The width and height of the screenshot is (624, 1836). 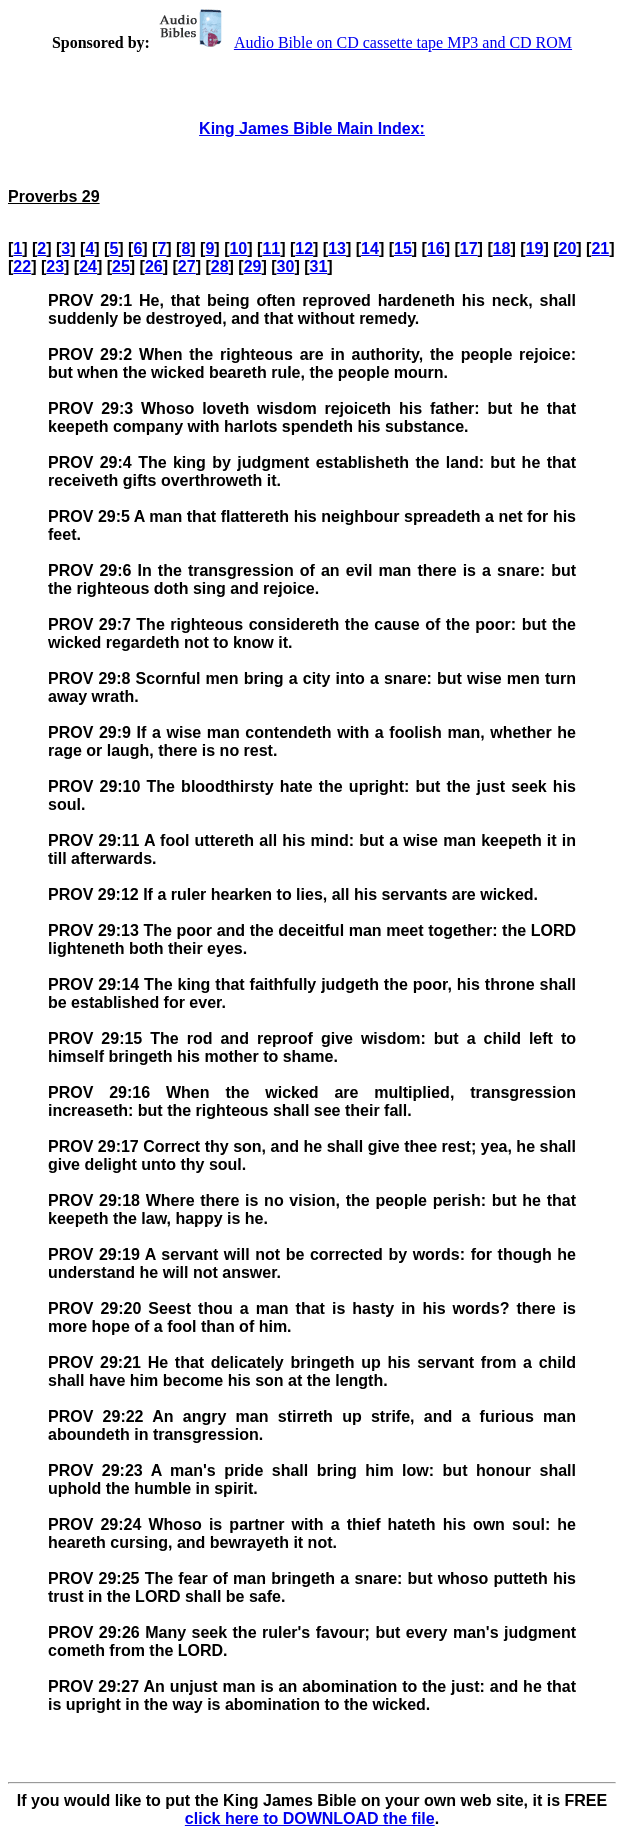 I want to click on 26, so click(x=154, y=266).